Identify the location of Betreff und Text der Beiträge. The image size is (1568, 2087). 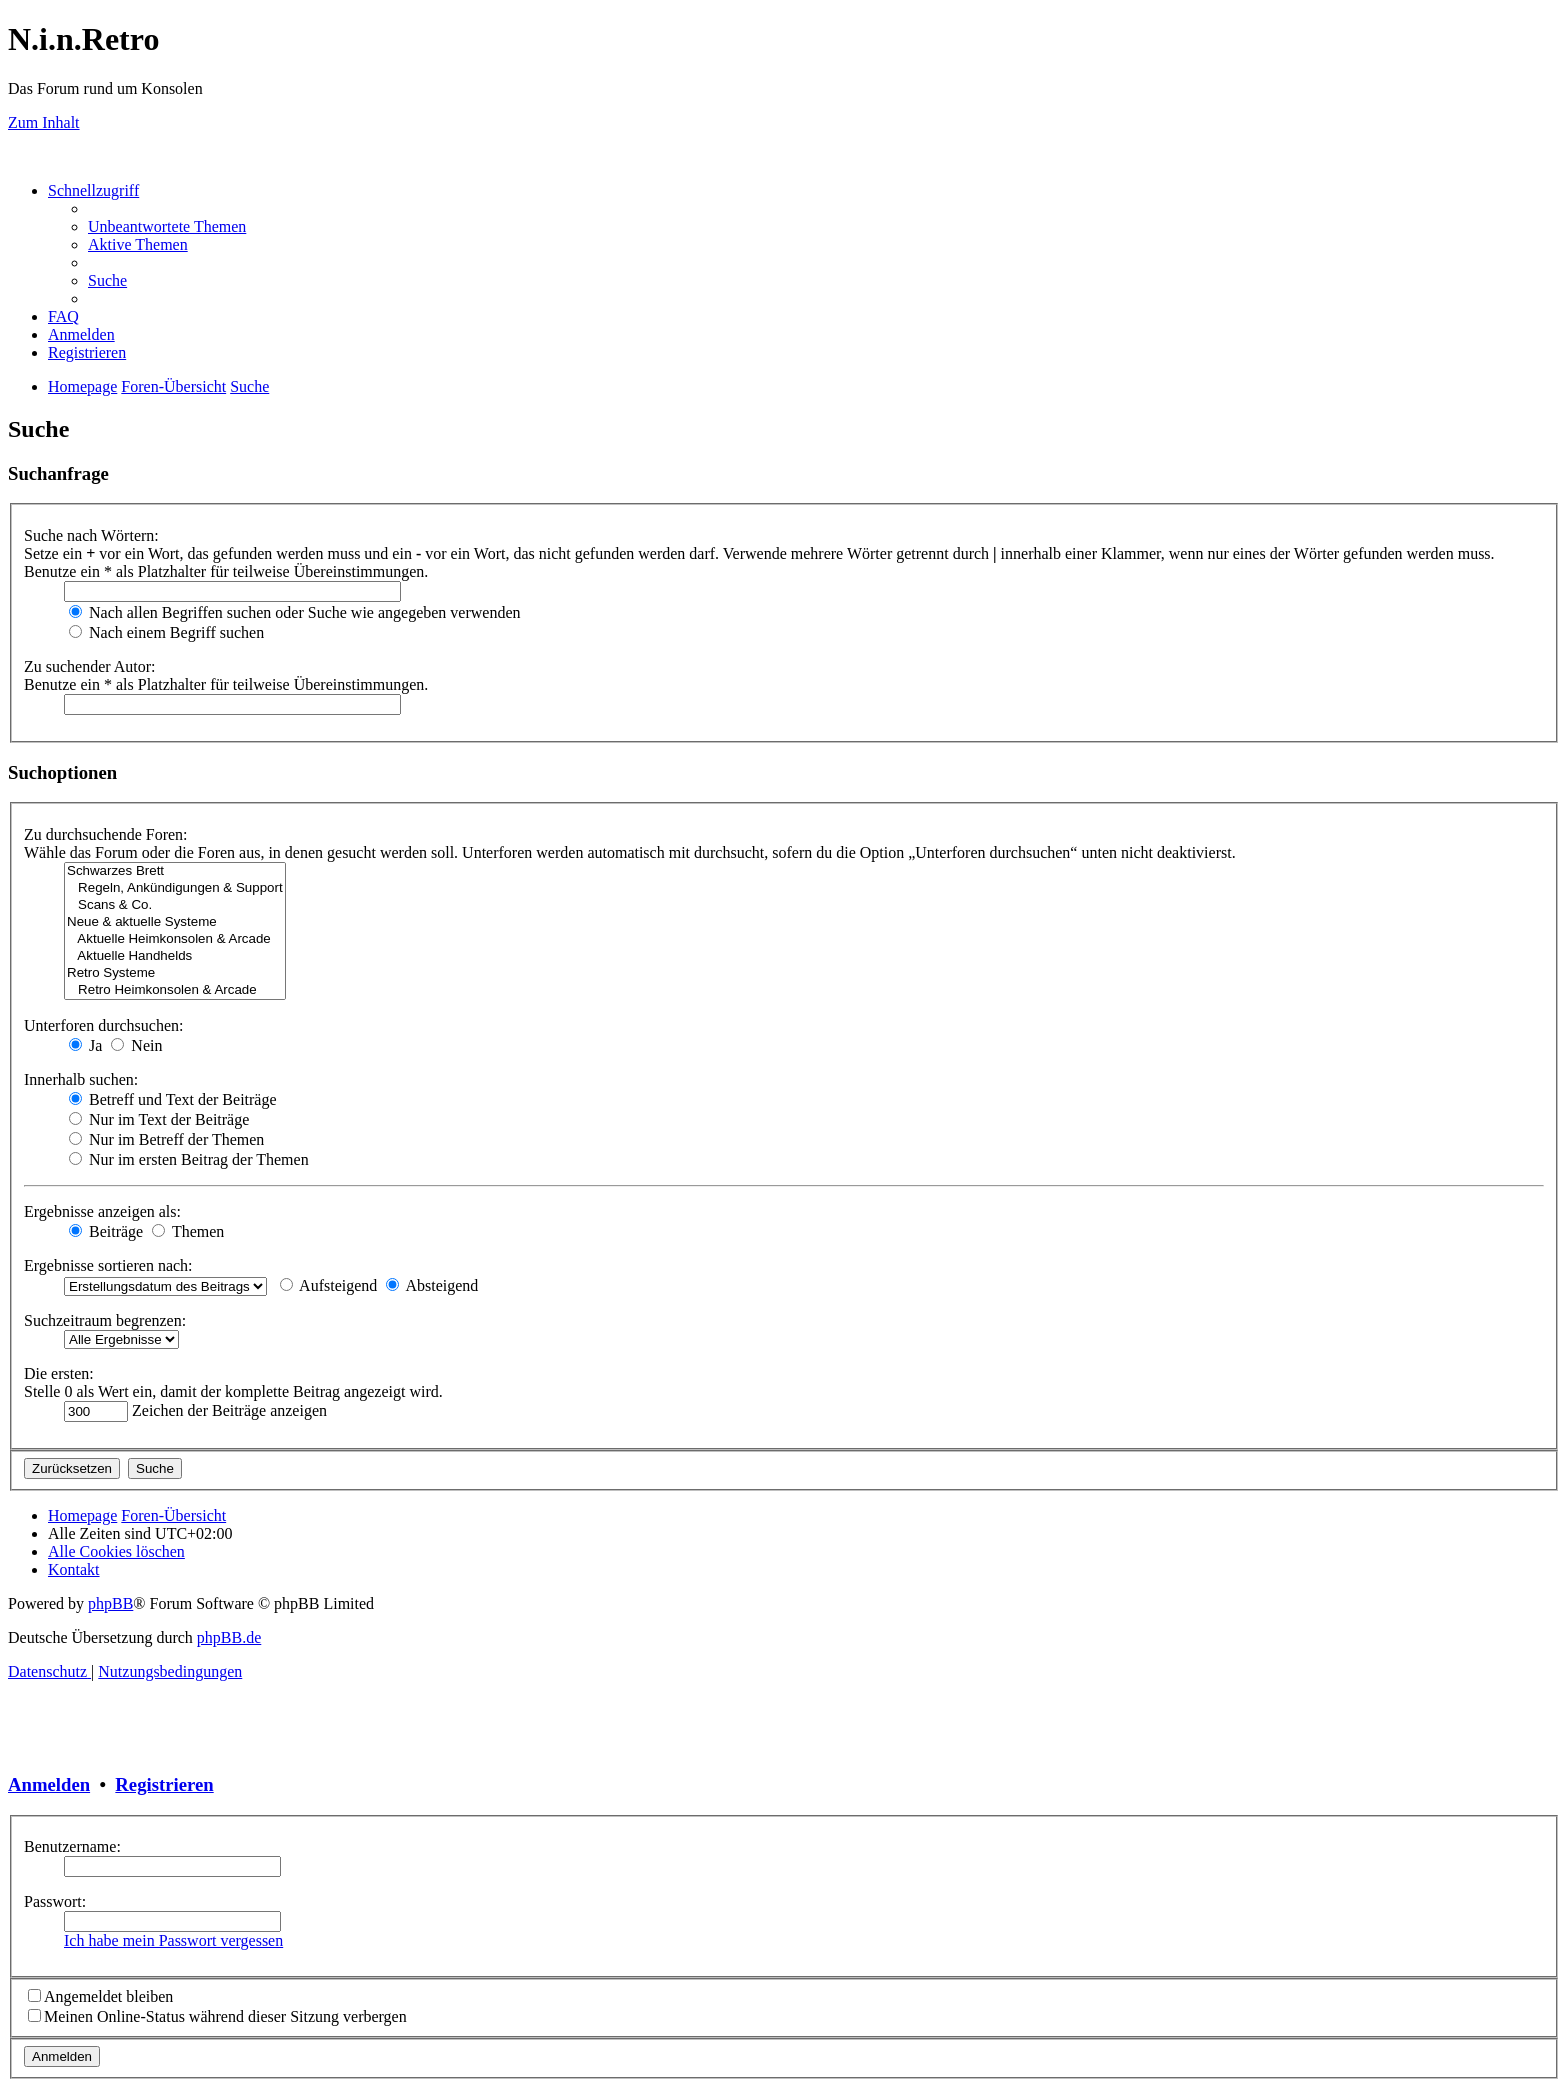
(173, 1099).